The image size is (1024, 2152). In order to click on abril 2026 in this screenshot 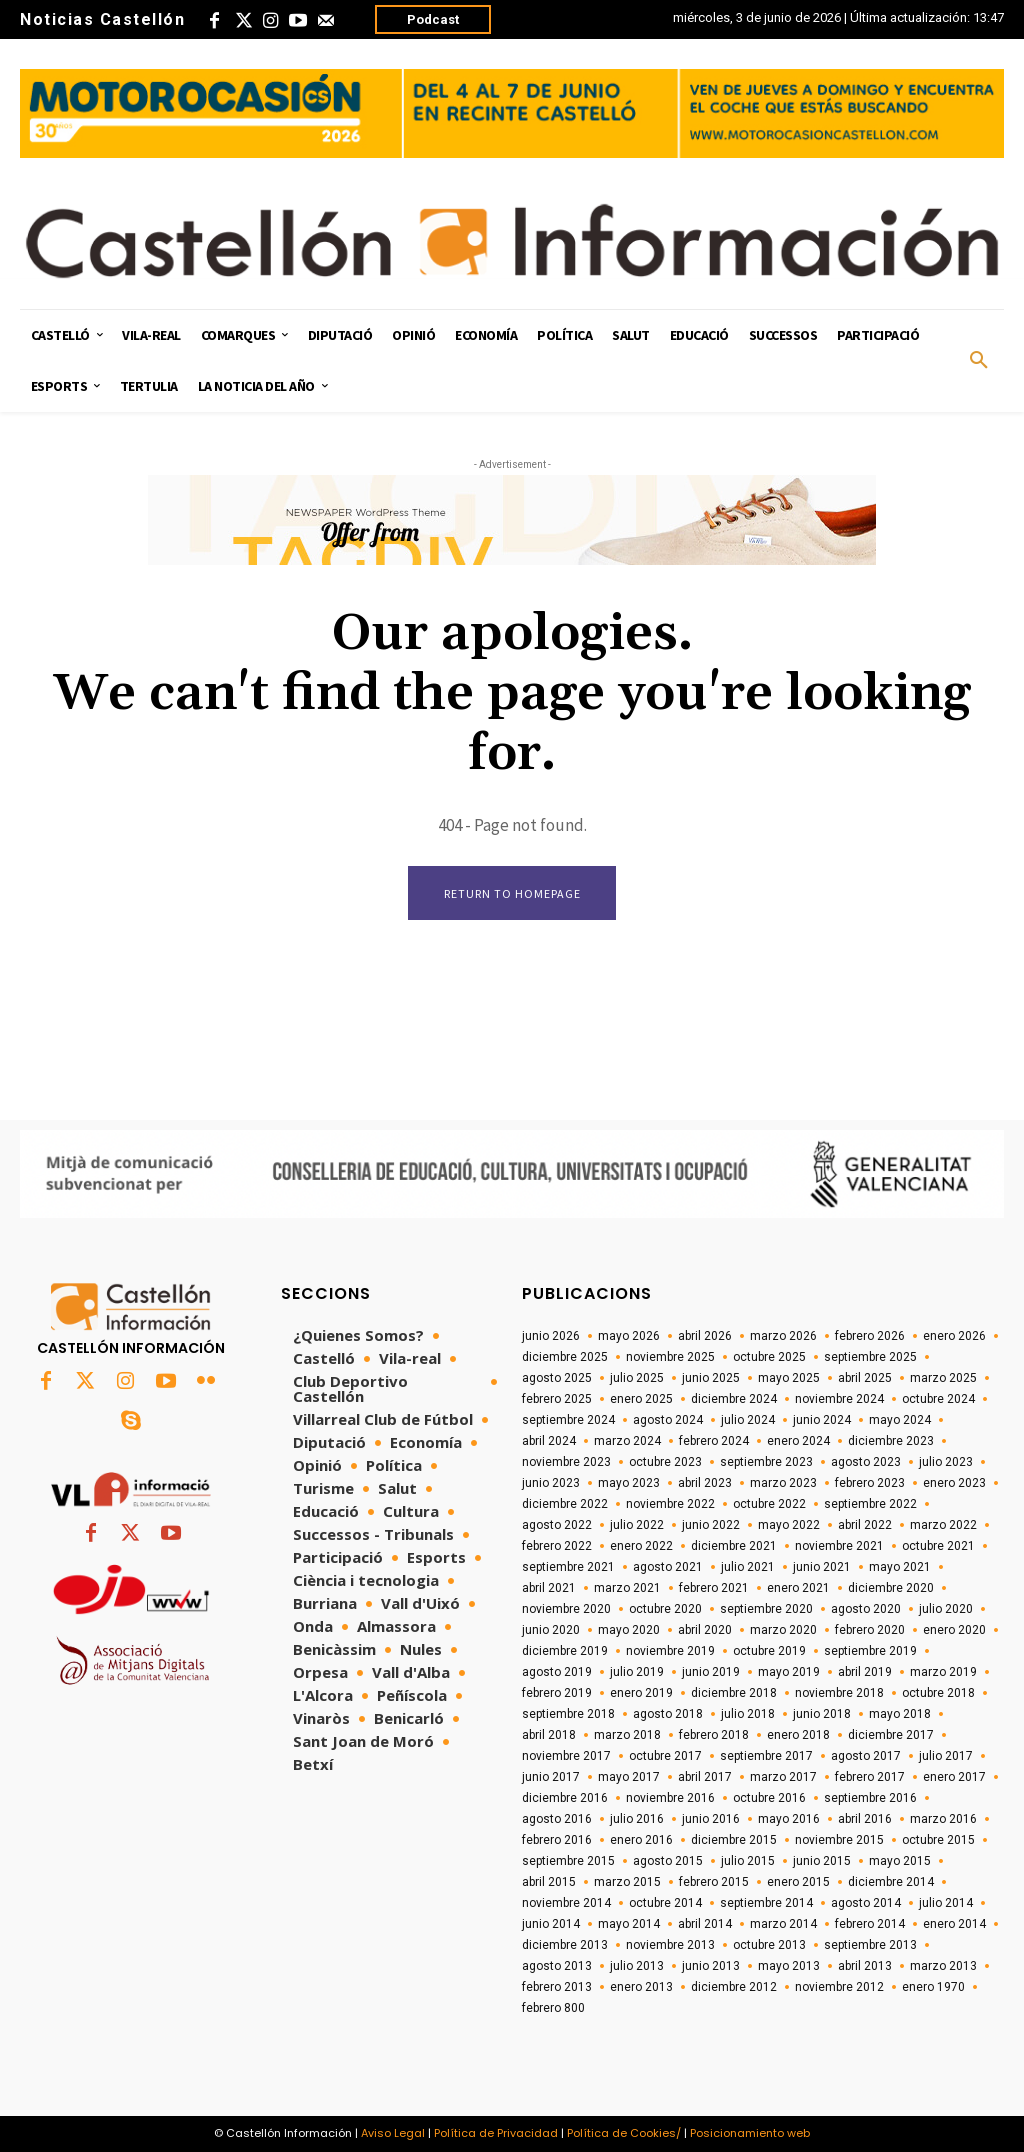, I will do `click(705, 1337)`.